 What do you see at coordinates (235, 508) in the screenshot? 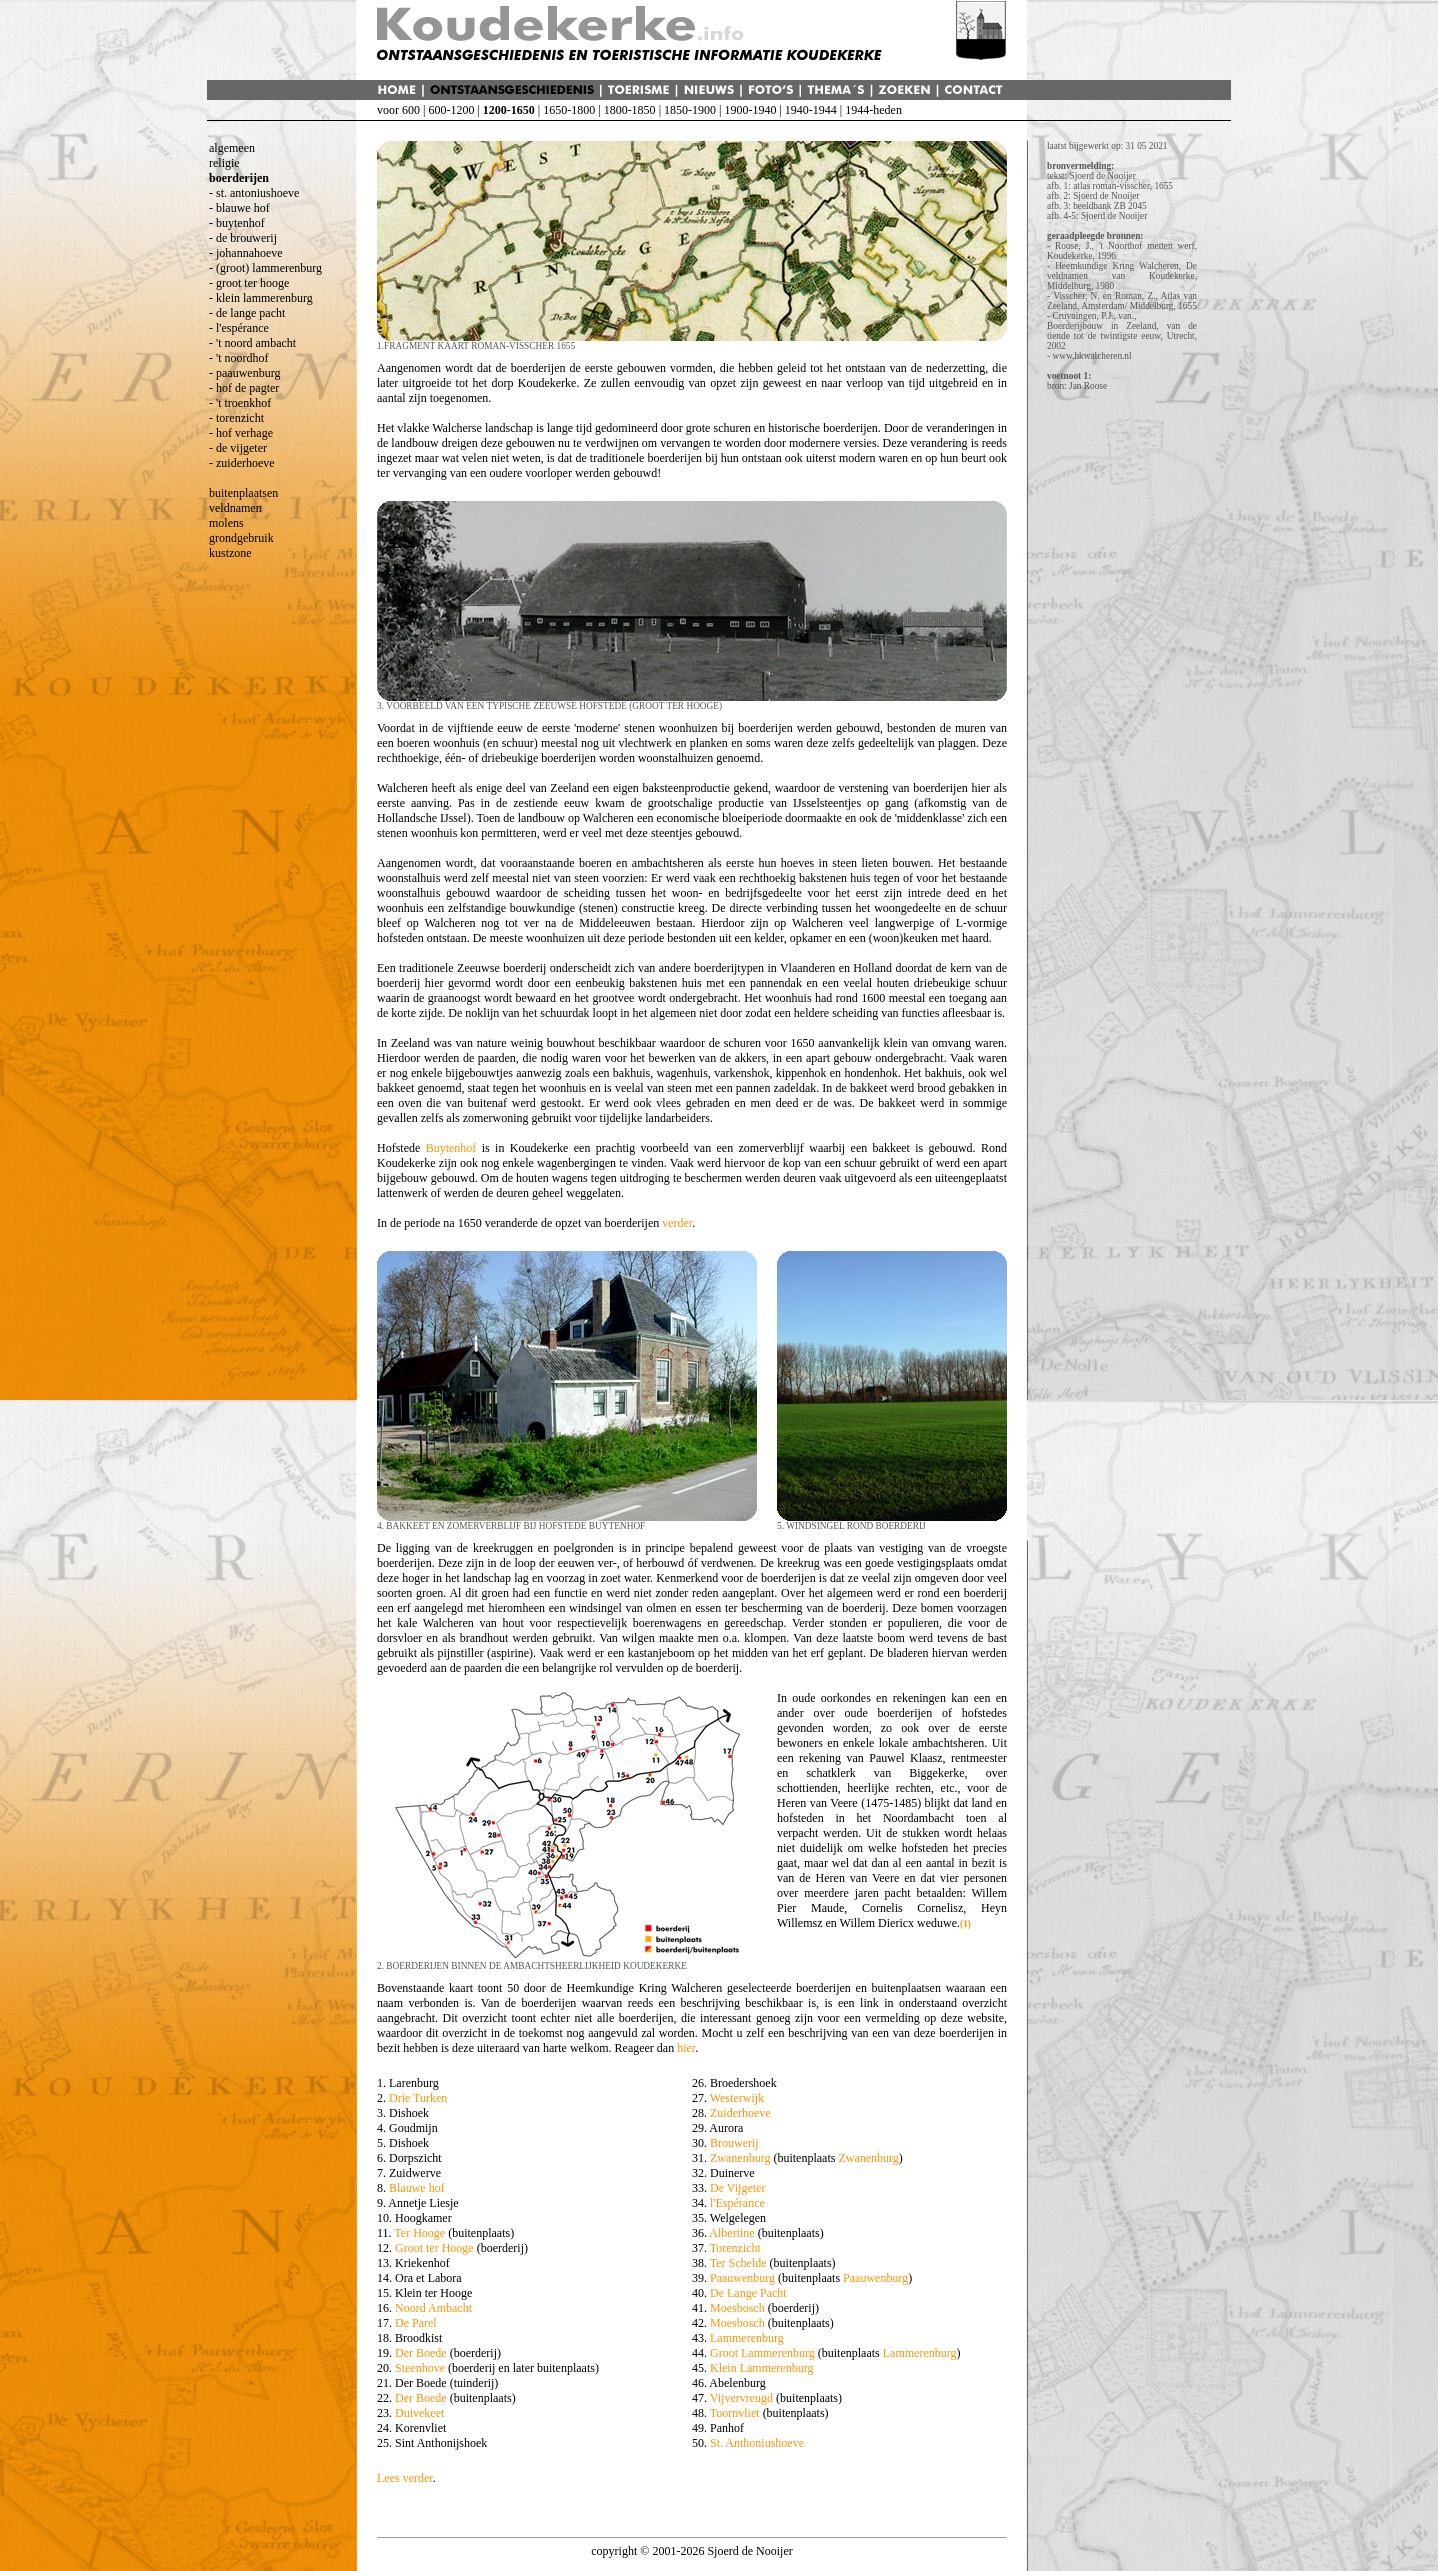
I see `veldnamen` at bounding box center [235, 508].